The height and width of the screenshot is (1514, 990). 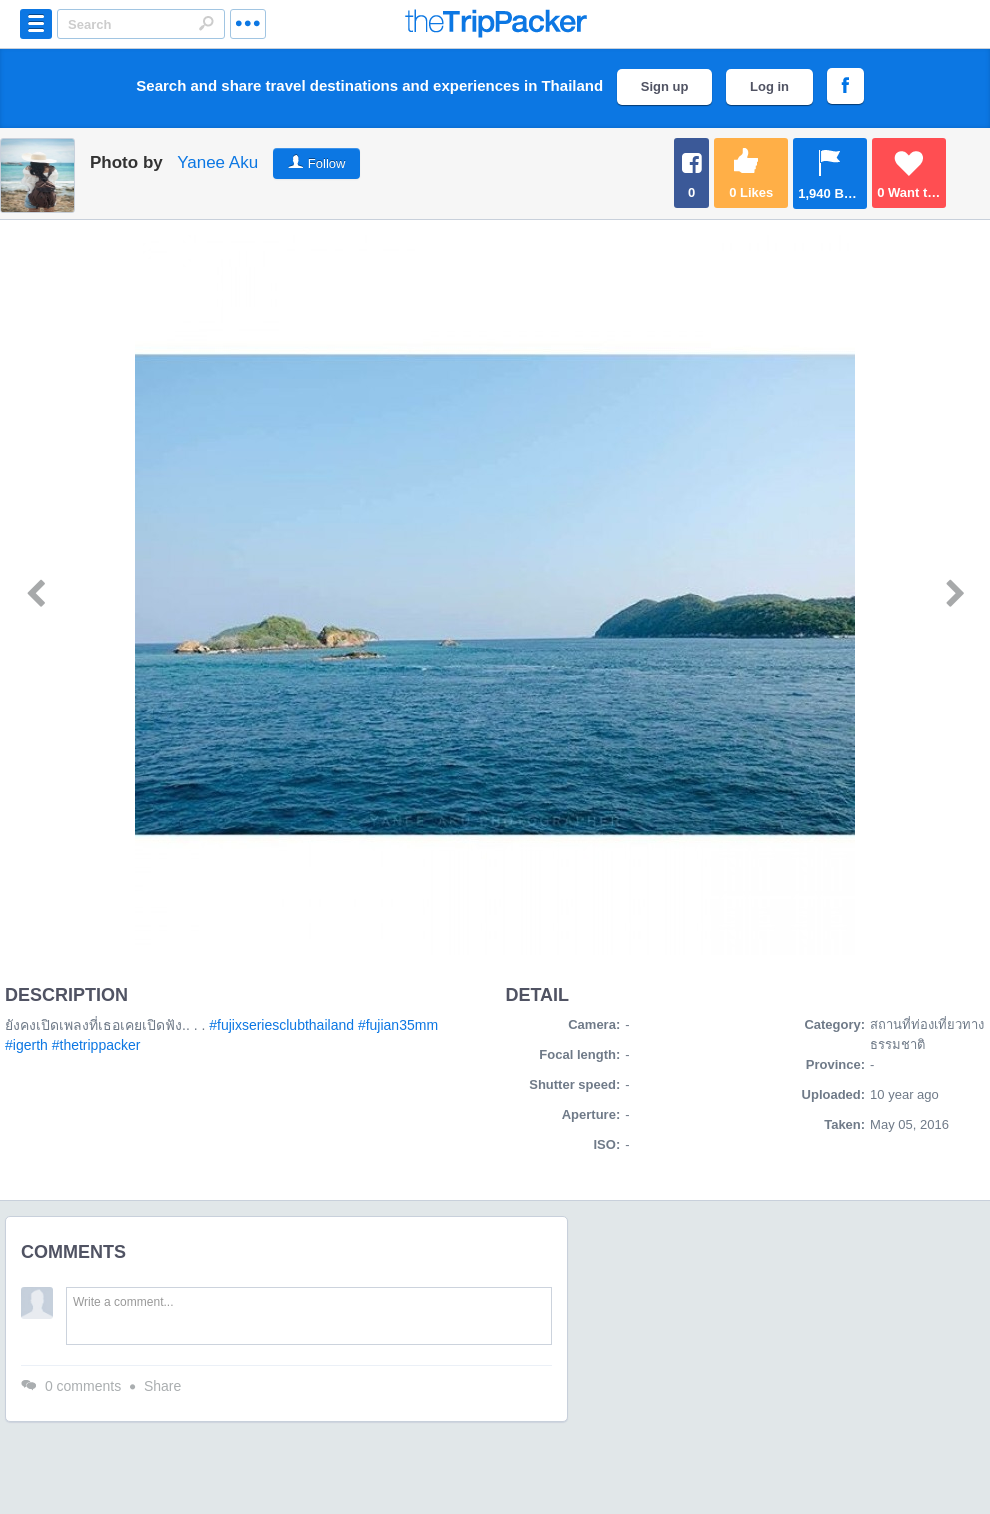 What do you see at coordinates (206, 23) in the screenshot?
I see `Search` at bounding box center [206, 23].